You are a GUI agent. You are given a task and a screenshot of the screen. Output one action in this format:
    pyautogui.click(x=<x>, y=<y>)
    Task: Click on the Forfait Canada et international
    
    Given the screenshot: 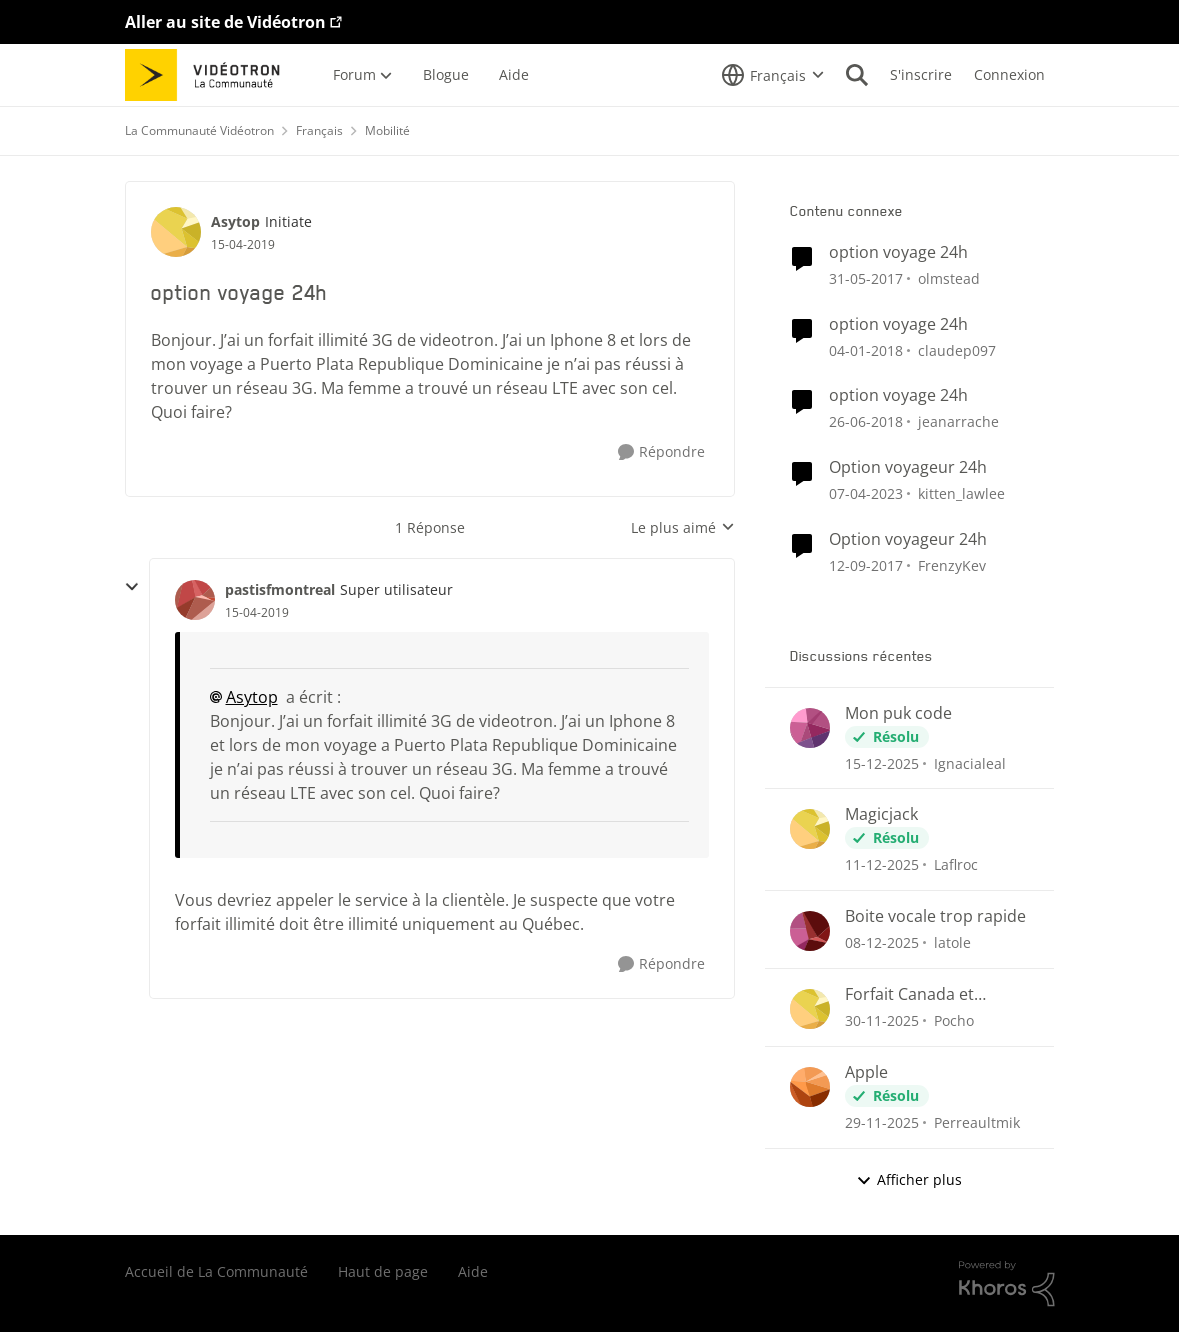 What is the action you would take?
    pyautogui.click(x=909, y=994)
    